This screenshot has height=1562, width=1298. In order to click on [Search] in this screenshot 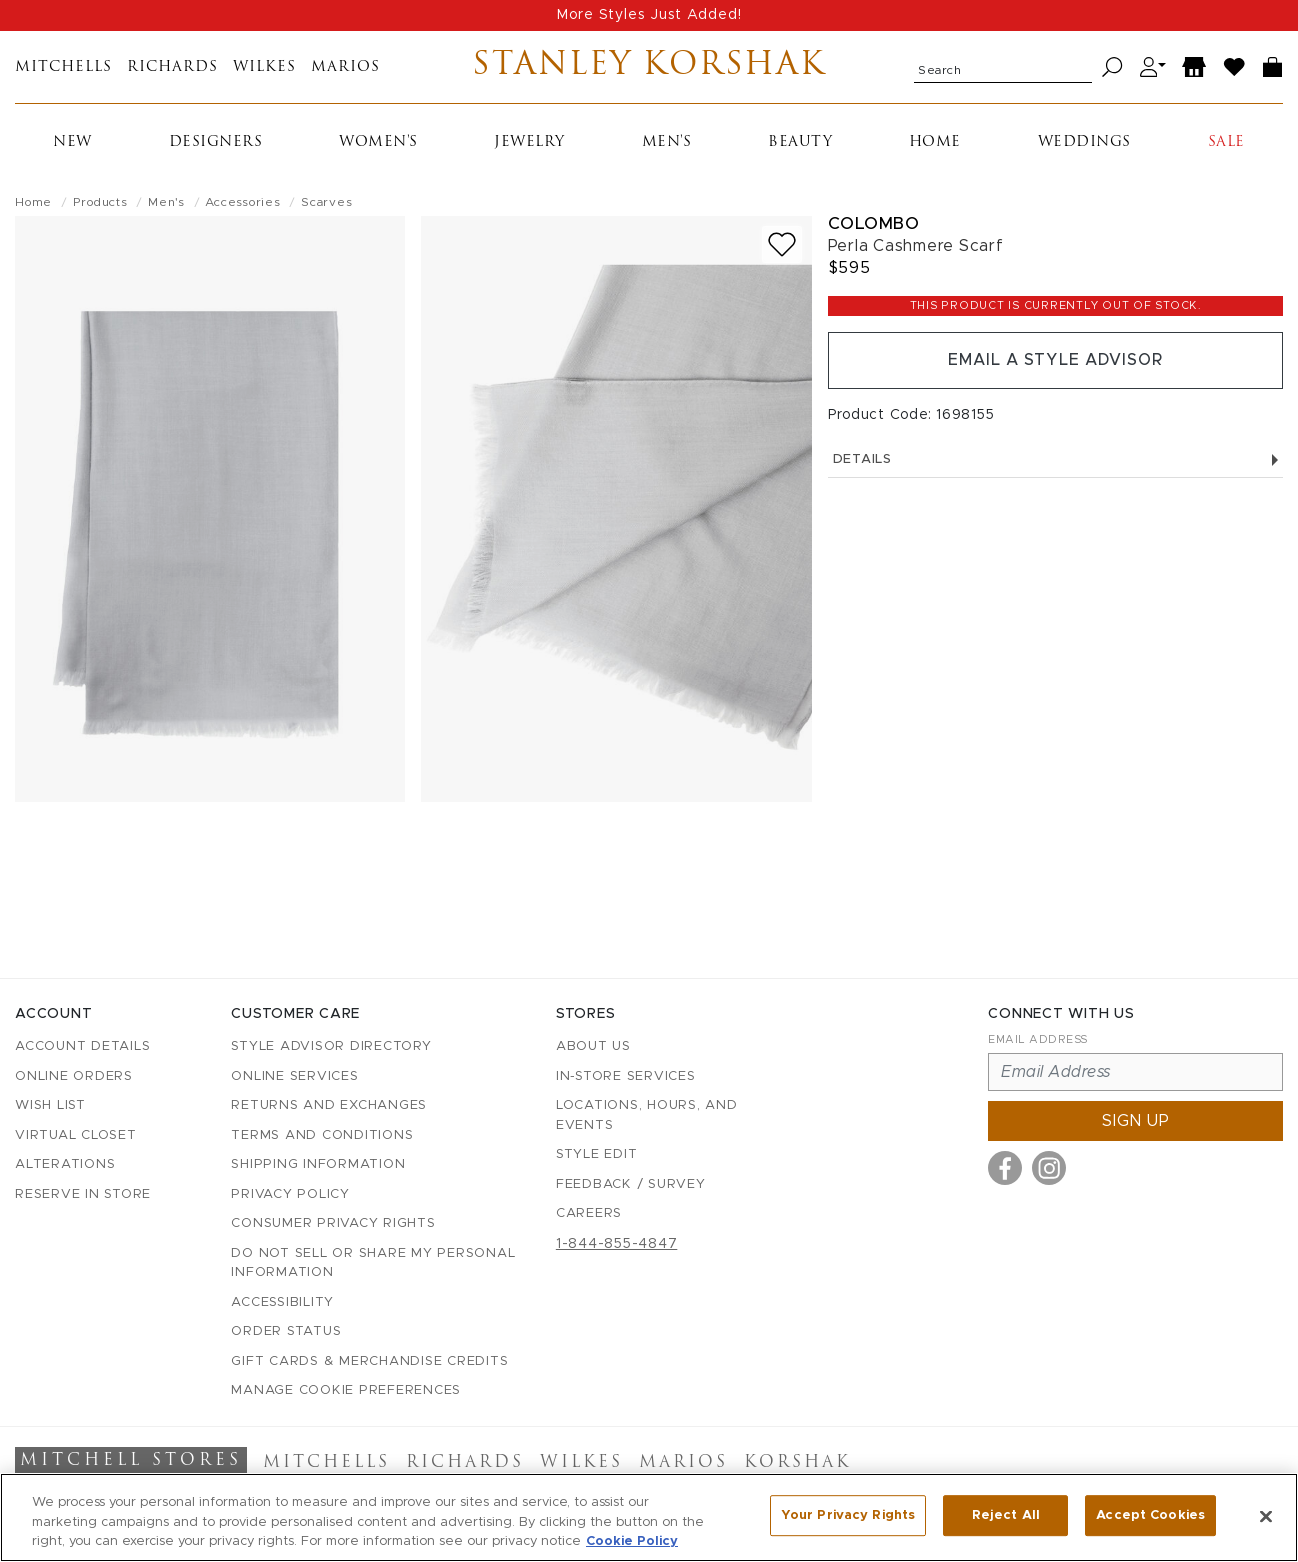, I will do `click(1112, 67)`.